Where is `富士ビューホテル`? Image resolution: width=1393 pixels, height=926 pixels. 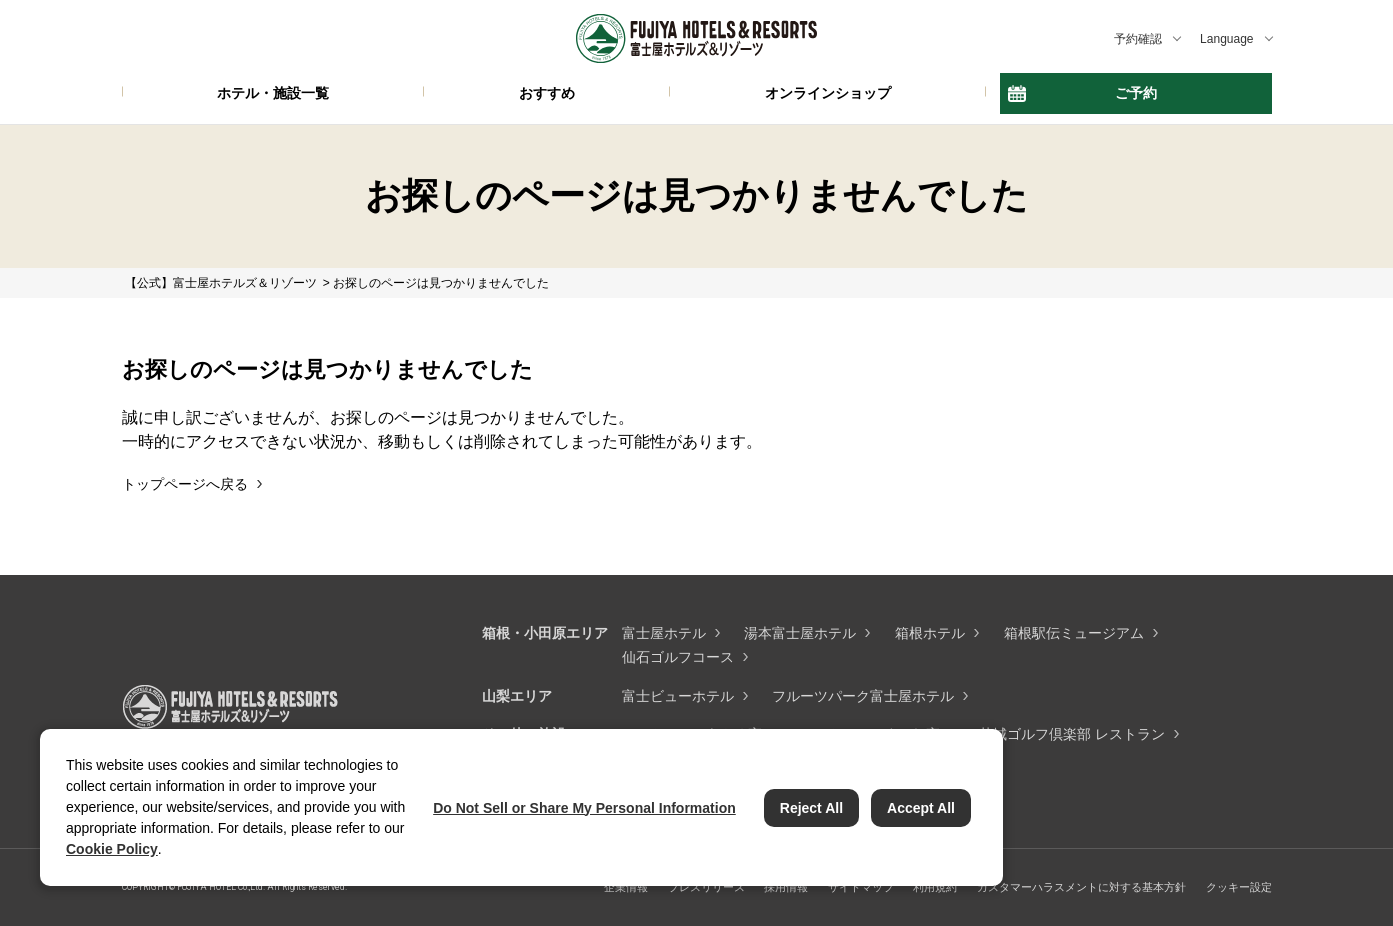 富士ビューホテル is located at coordinates (678, 696).